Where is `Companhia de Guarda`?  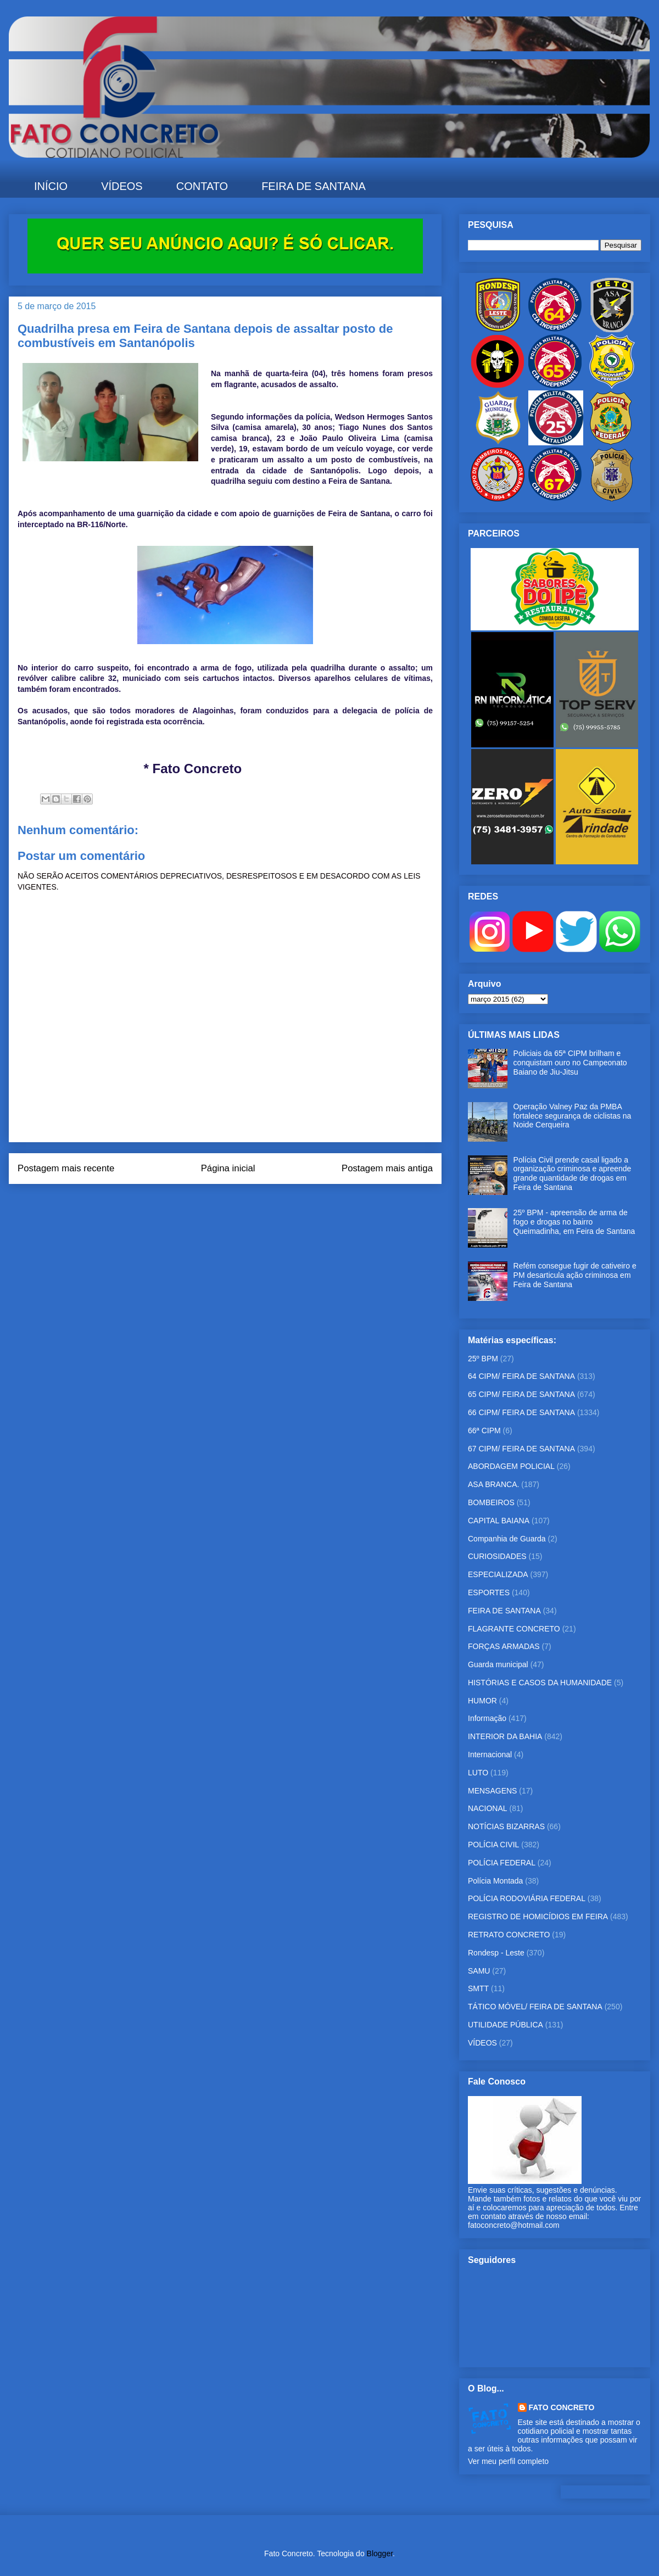 Companhia de Guarda is located at coordinates (507, 1538).